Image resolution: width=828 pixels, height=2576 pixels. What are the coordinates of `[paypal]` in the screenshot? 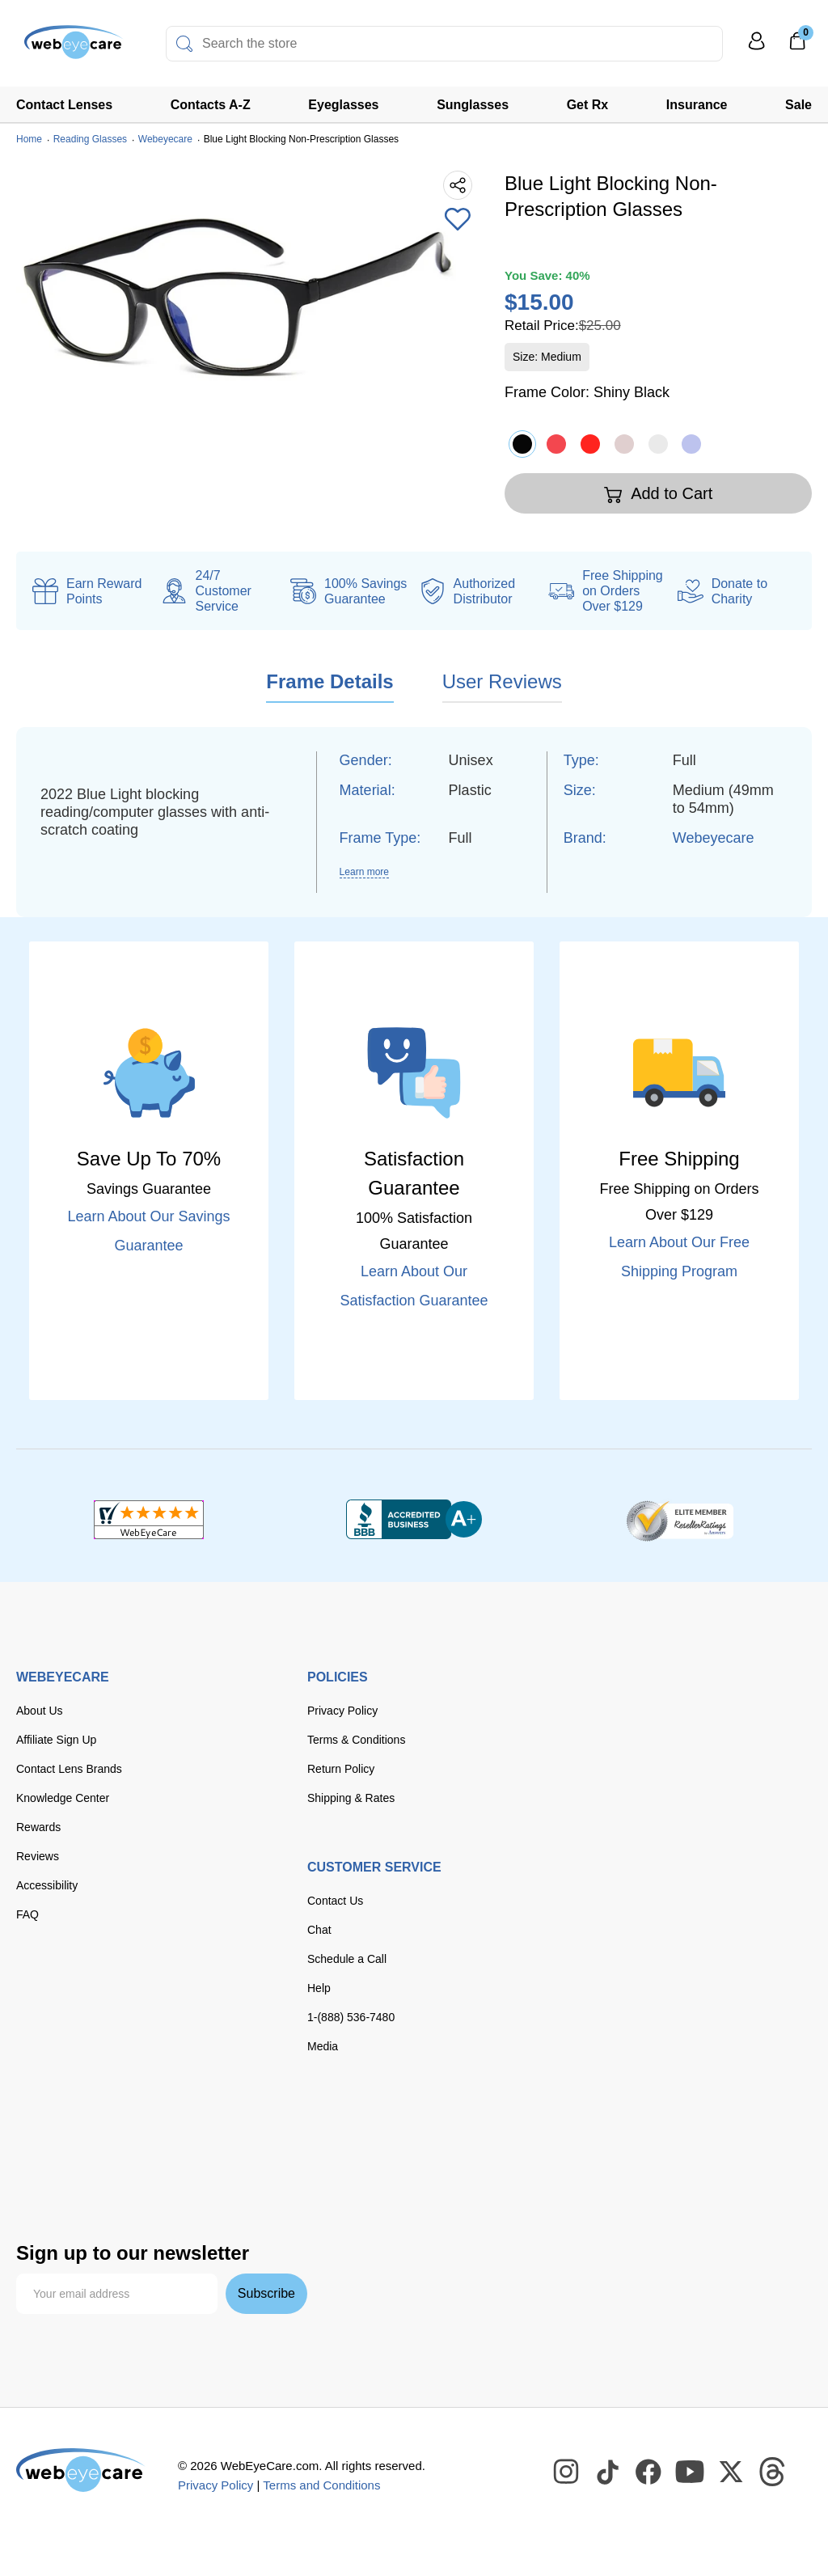 It's located at (48, 2165).